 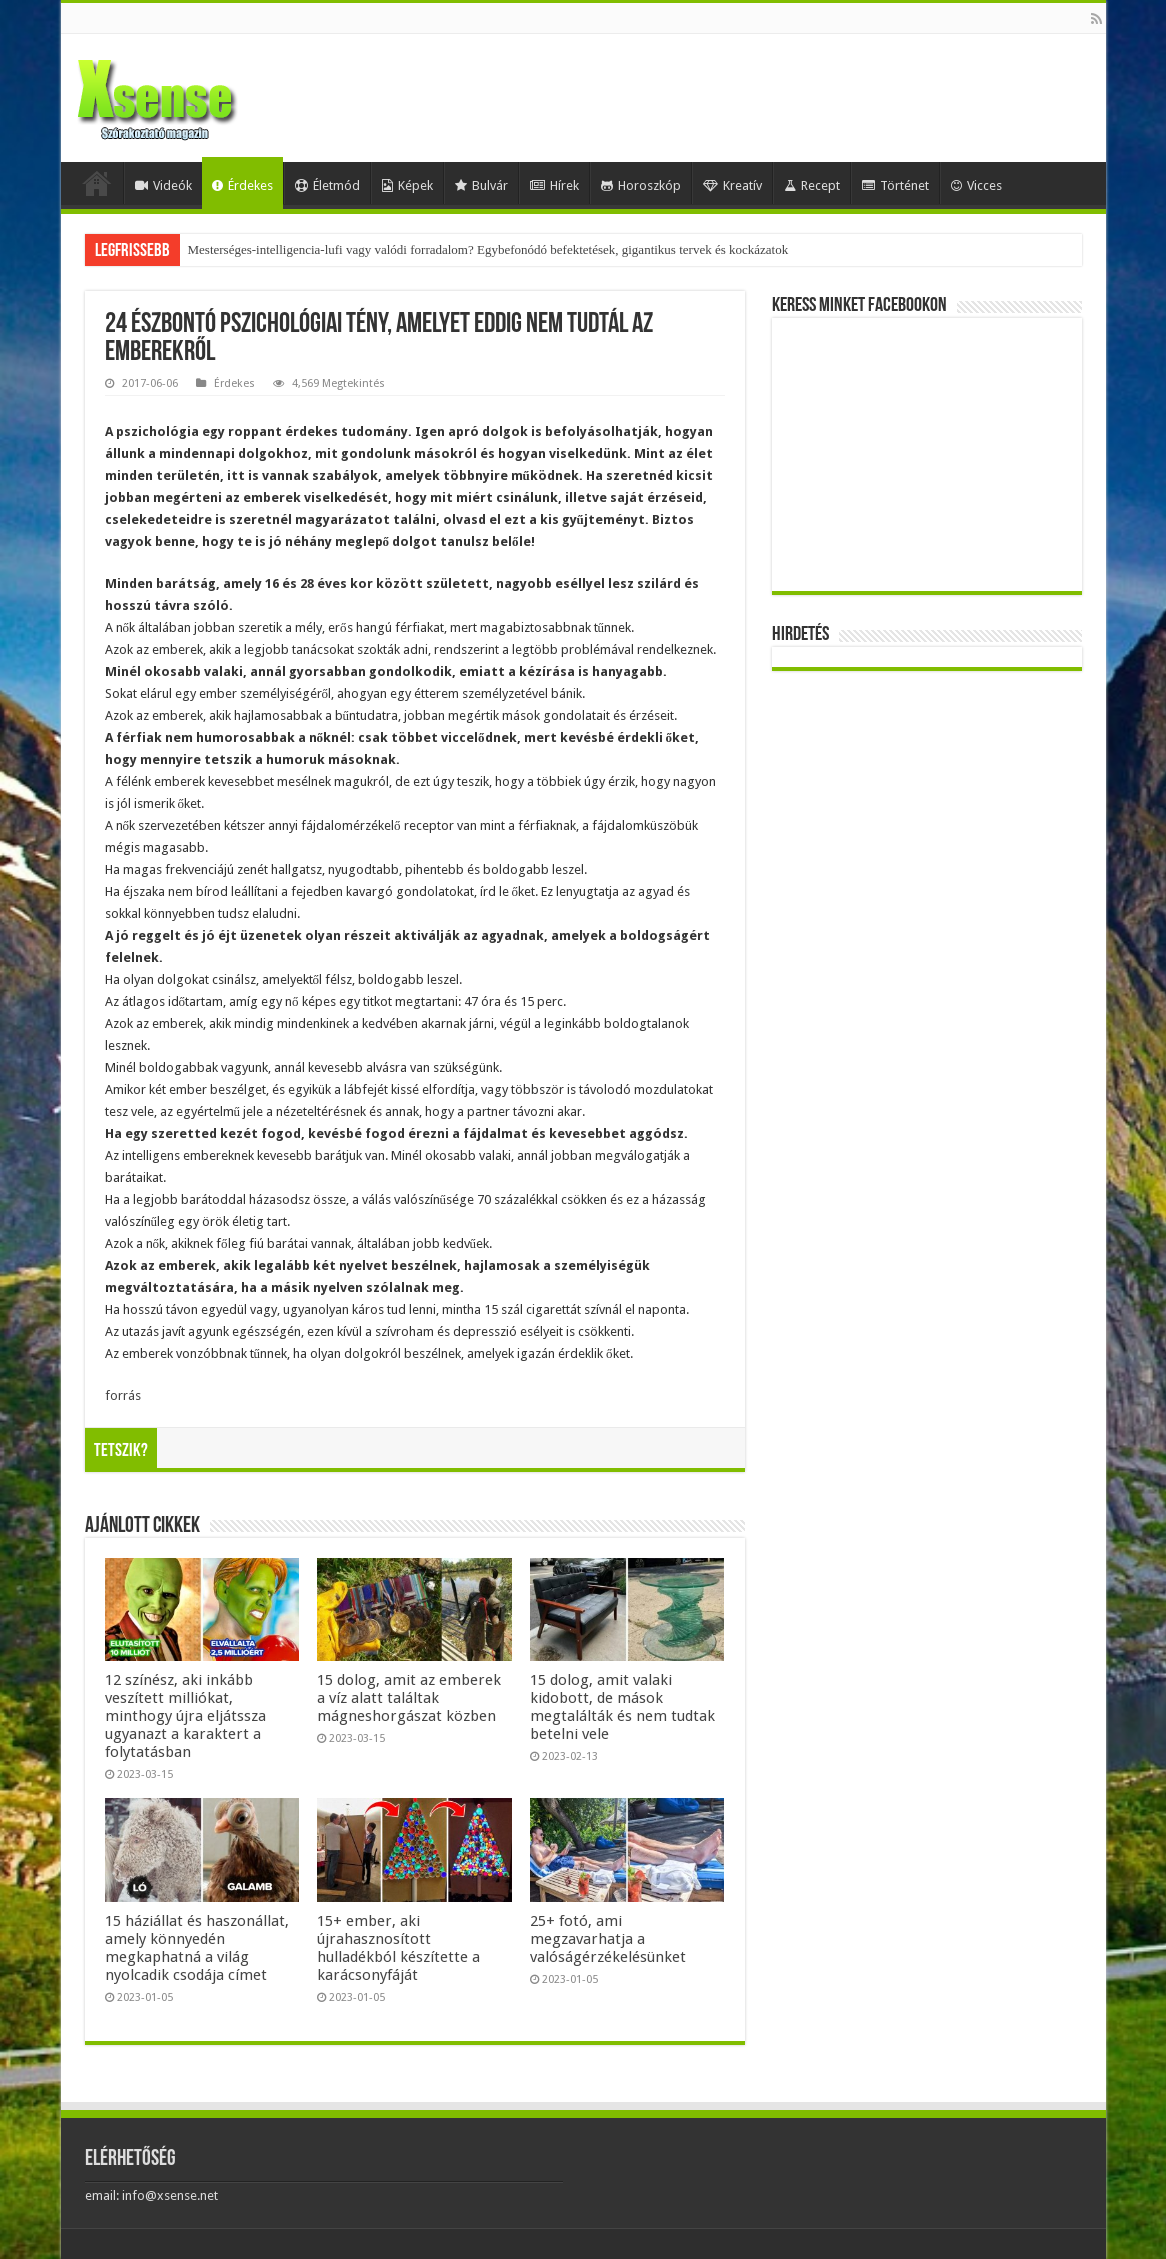 What do you see at coordinates (398, 1948) in the screenshot?
I see `15+ ember, aki újrahasznosított hulladékból készítette a karácsonyfáját` at bounding box center [398, 1948].